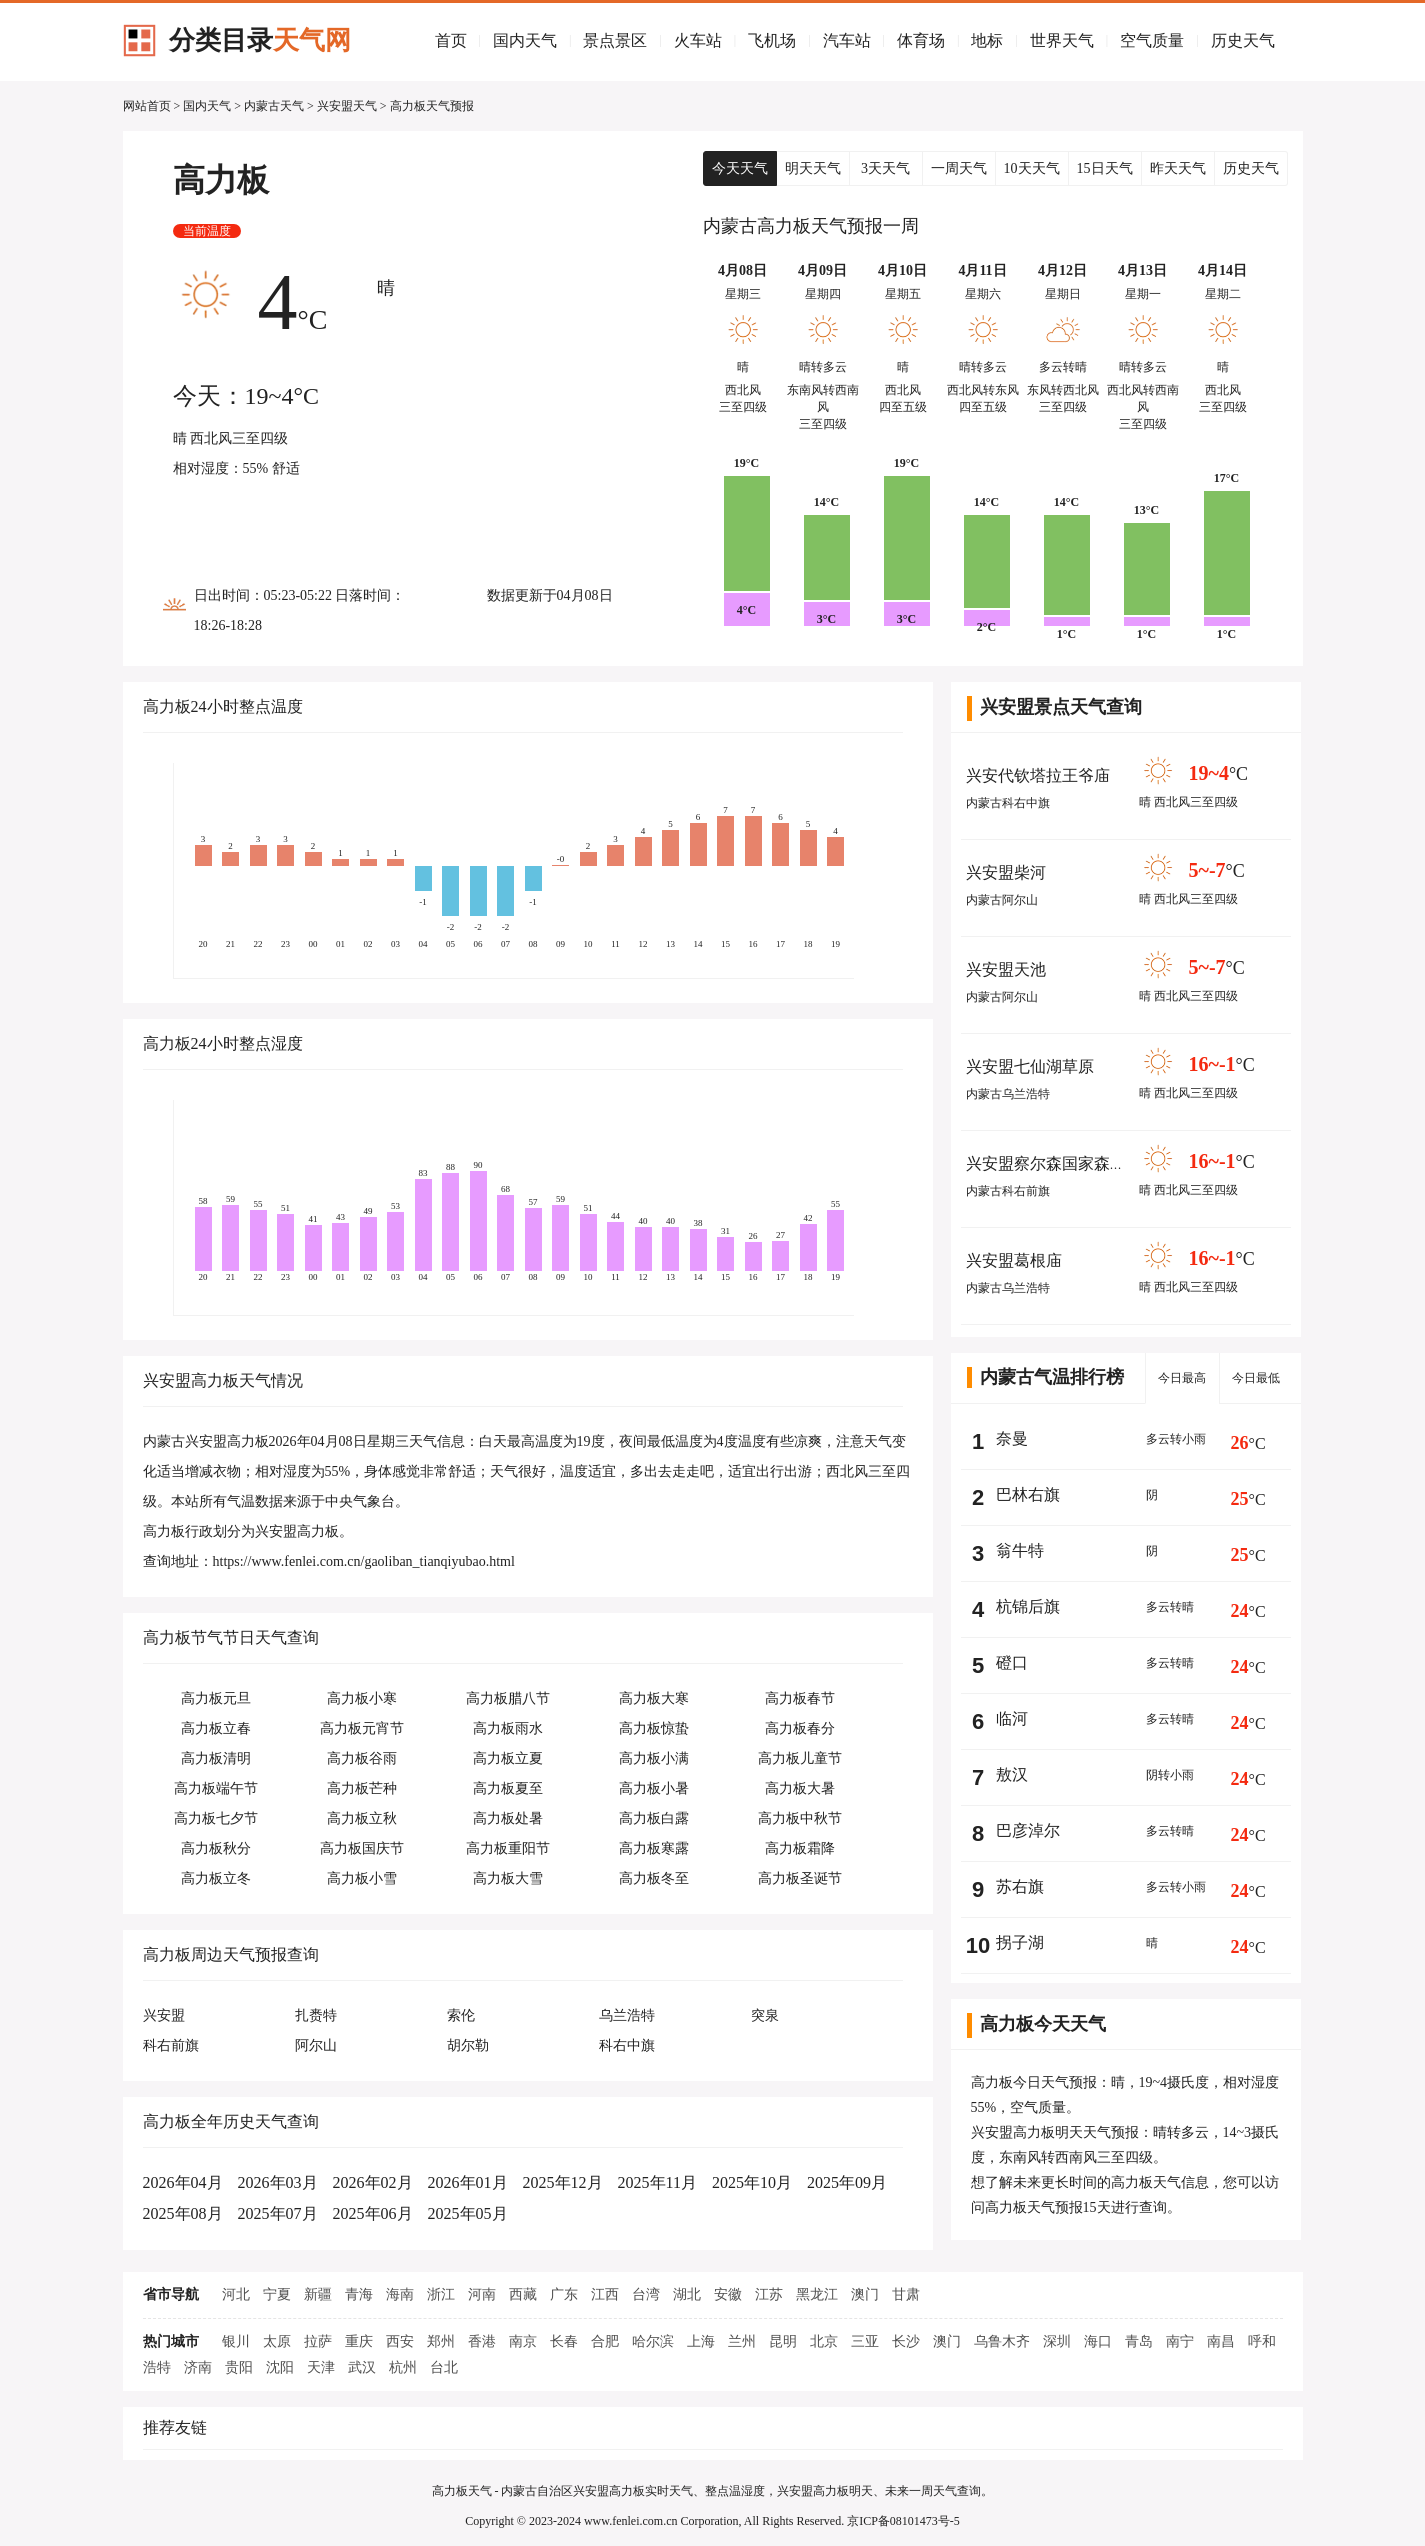 This screenshot has height=2546, width=1425. Describe the element at coordinates (451, 40) in the screenshot. I see `首页` at that location.